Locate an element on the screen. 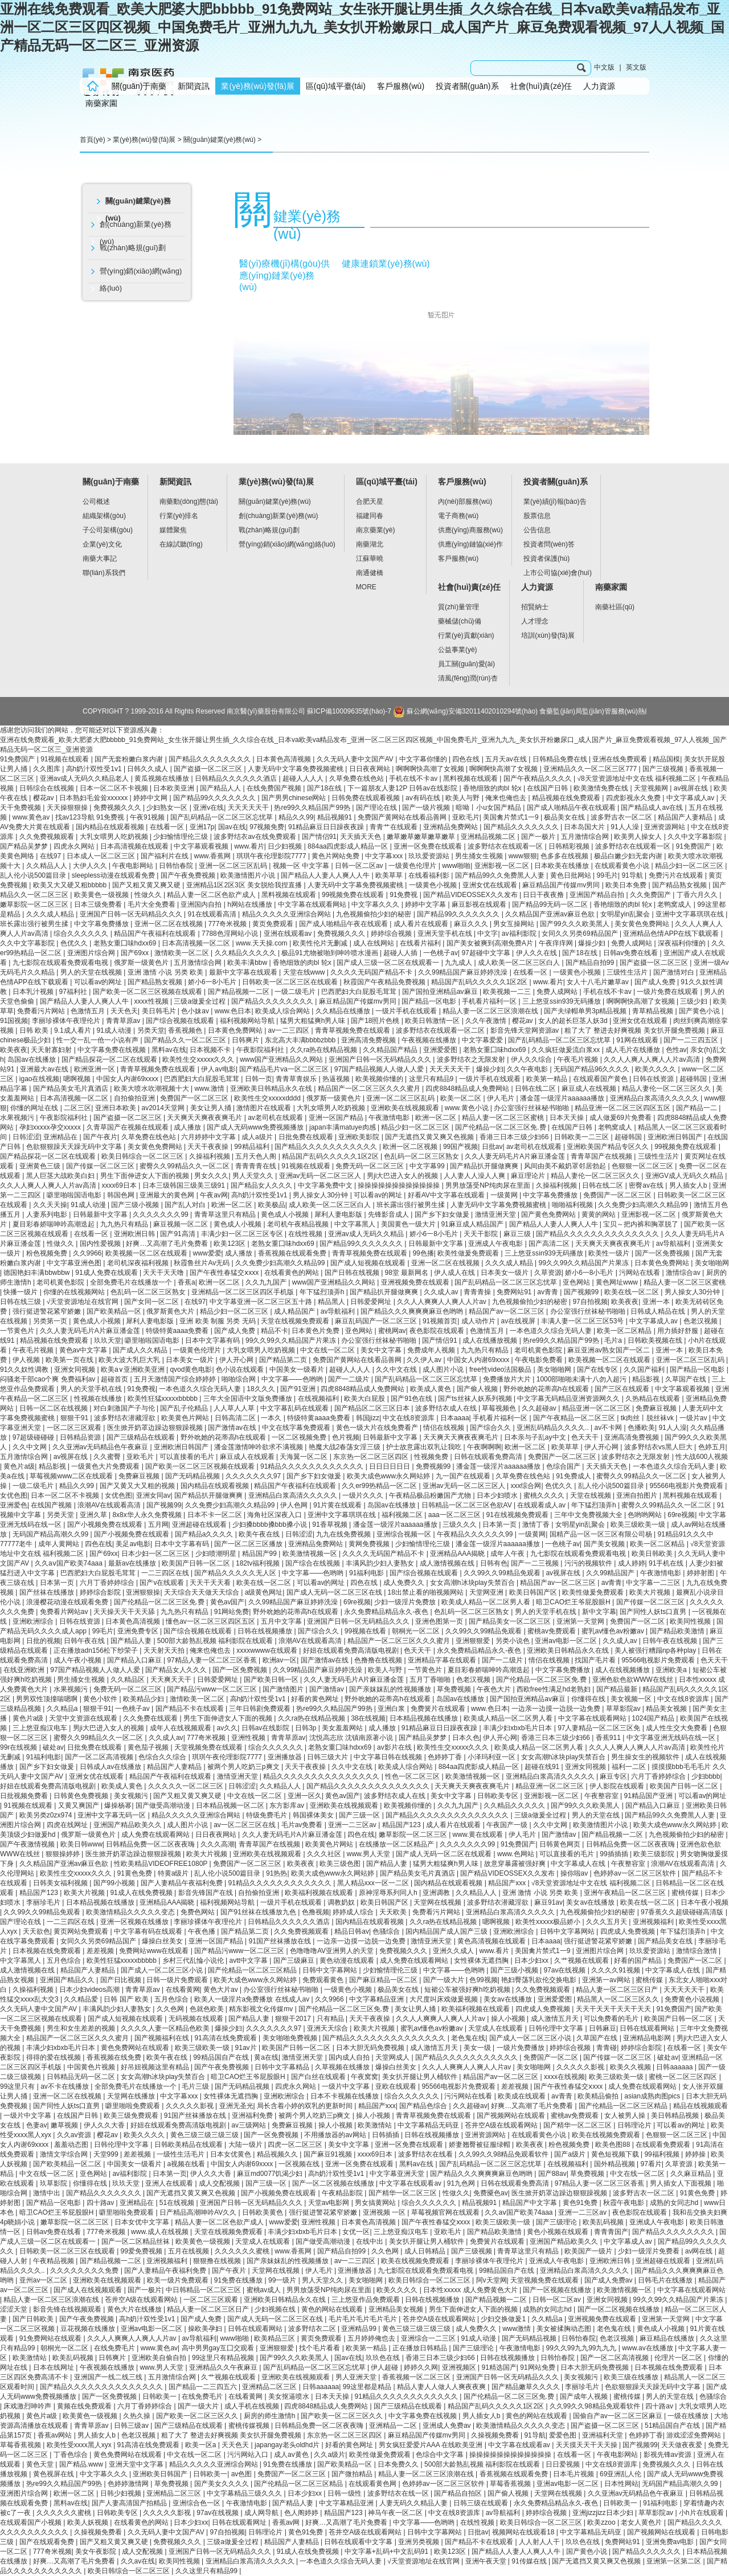  日本美女一级片 is located at coordinates (505, 1273).